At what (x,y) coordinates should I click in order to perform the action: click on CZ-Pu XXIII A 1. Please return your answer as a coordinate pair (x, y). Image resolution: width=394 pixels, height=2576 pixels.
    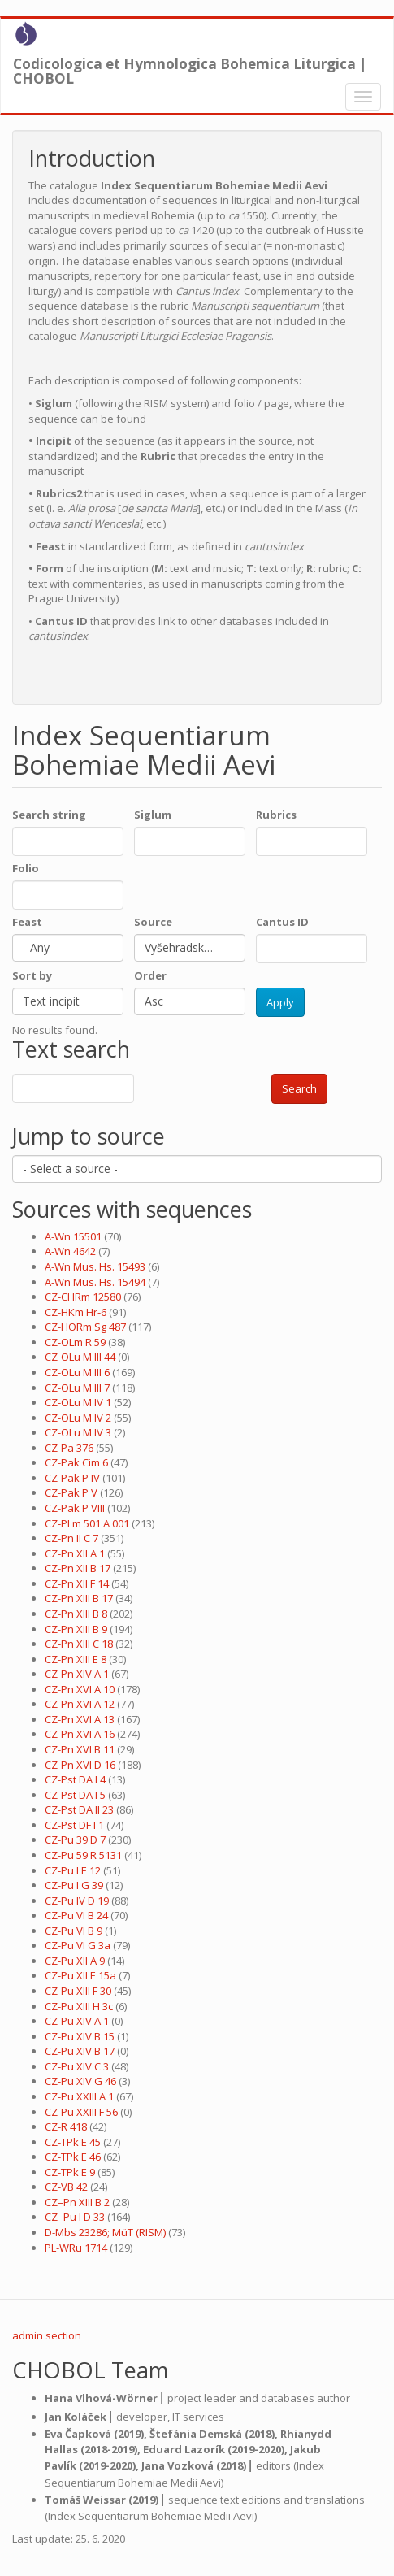
    Looking at the image, I should click on (79, 2096).